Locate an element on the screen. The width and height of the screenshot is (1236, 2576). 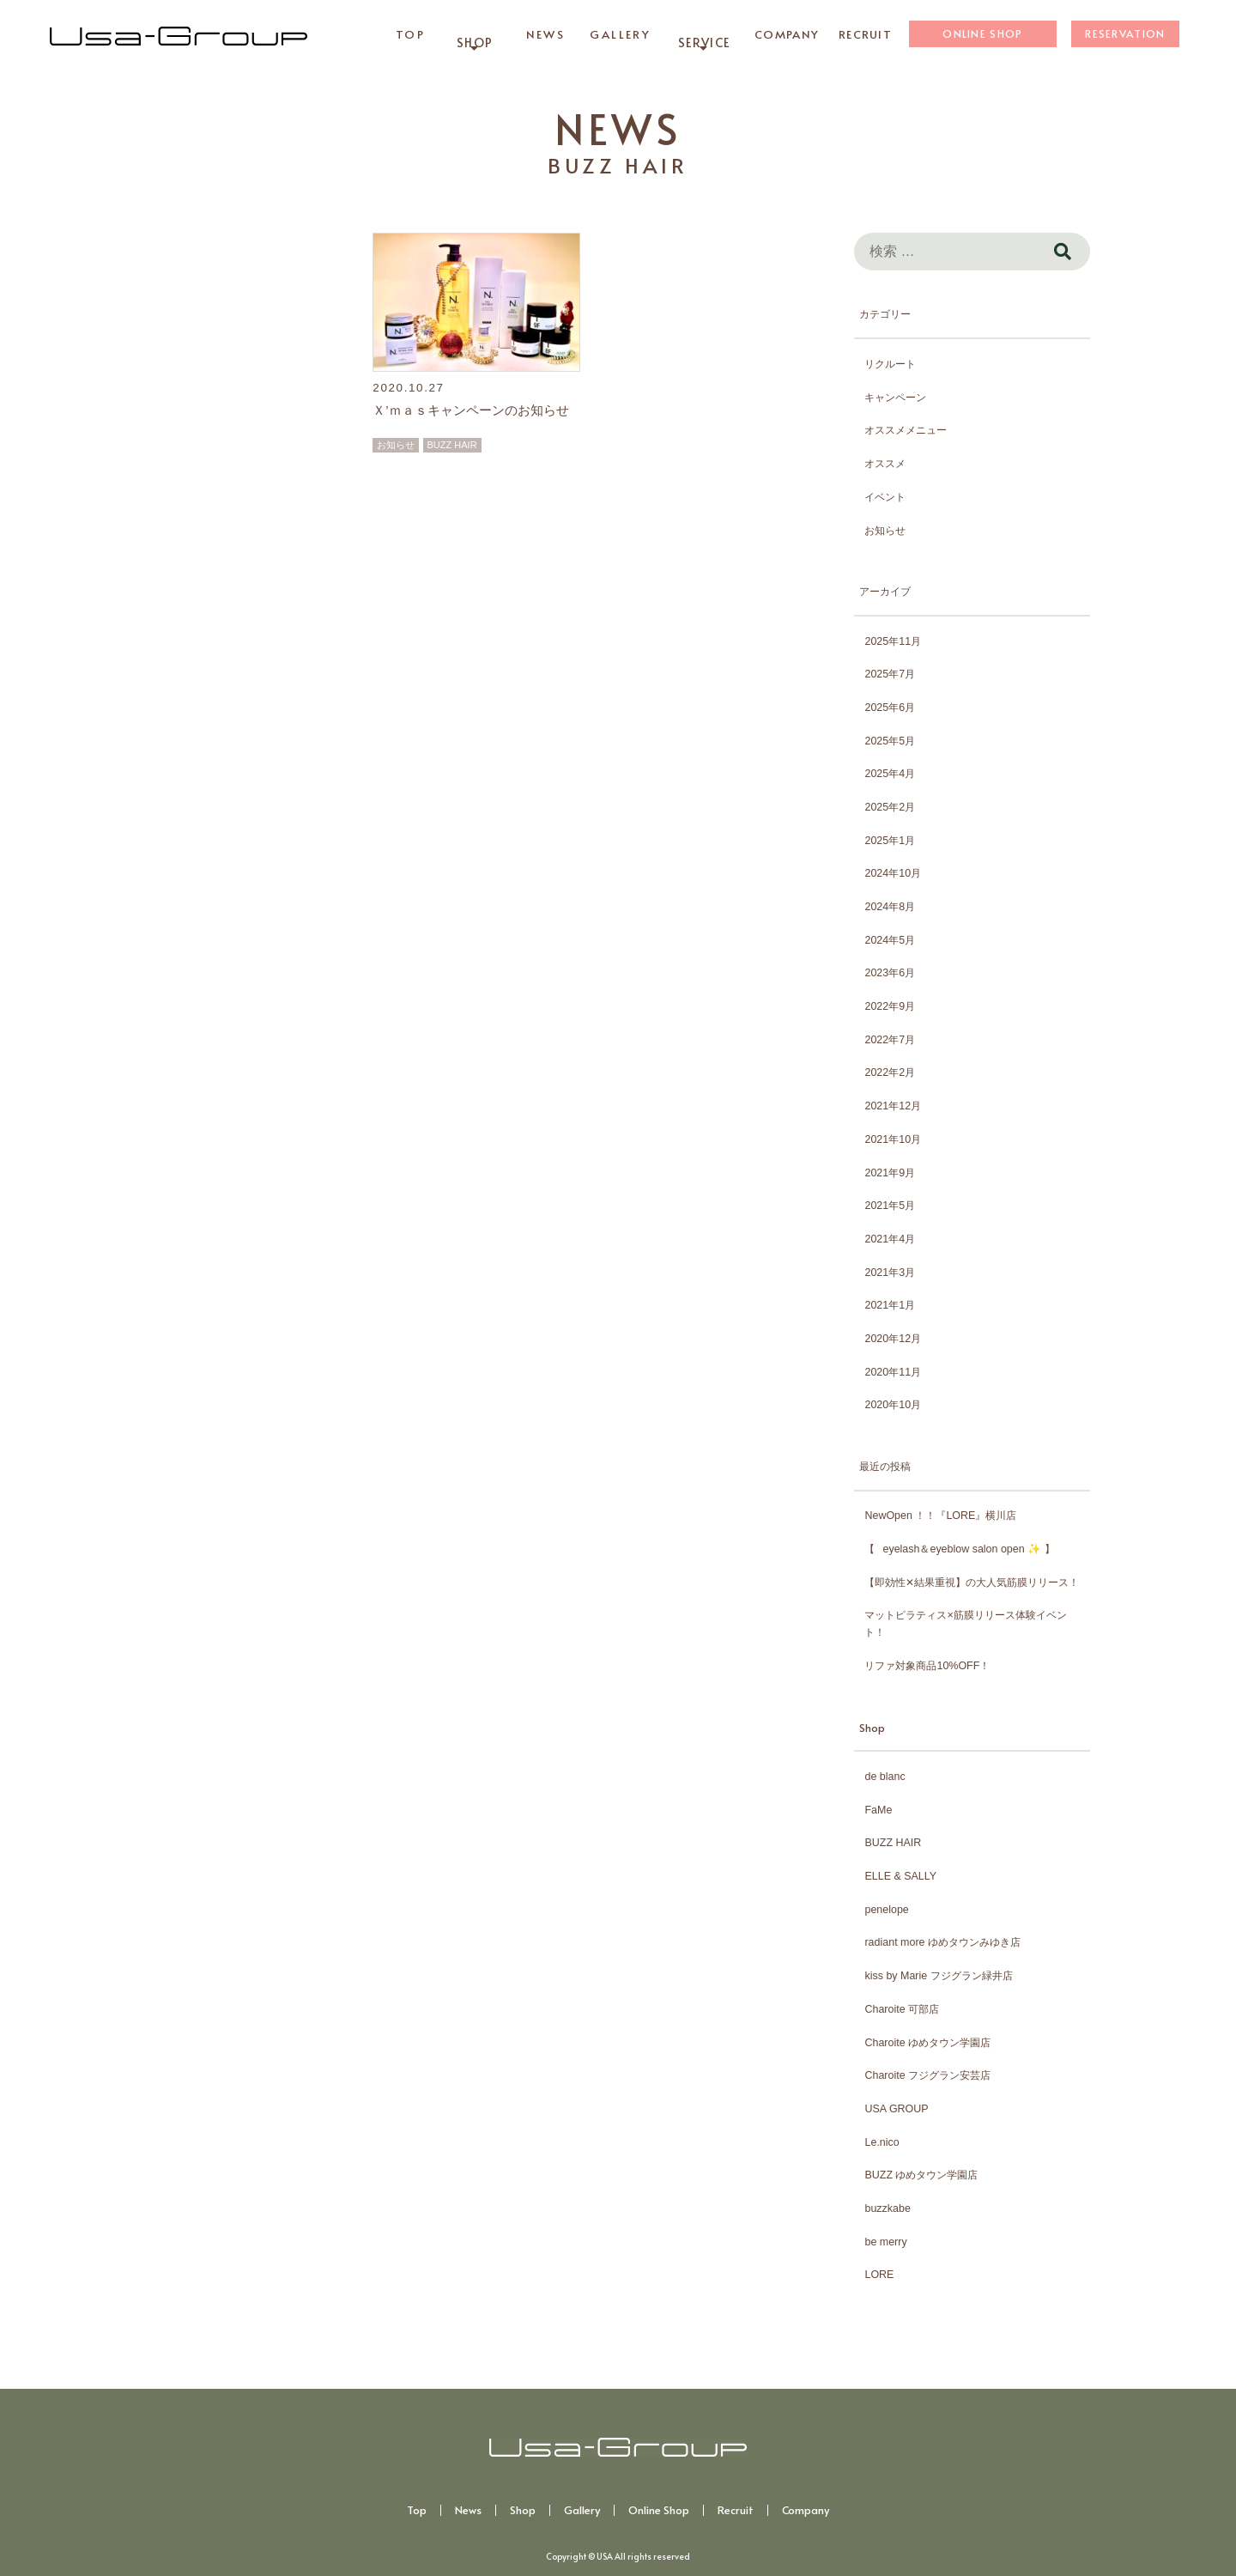
ELLE & SALLY is located at coordinates (900, 1876).